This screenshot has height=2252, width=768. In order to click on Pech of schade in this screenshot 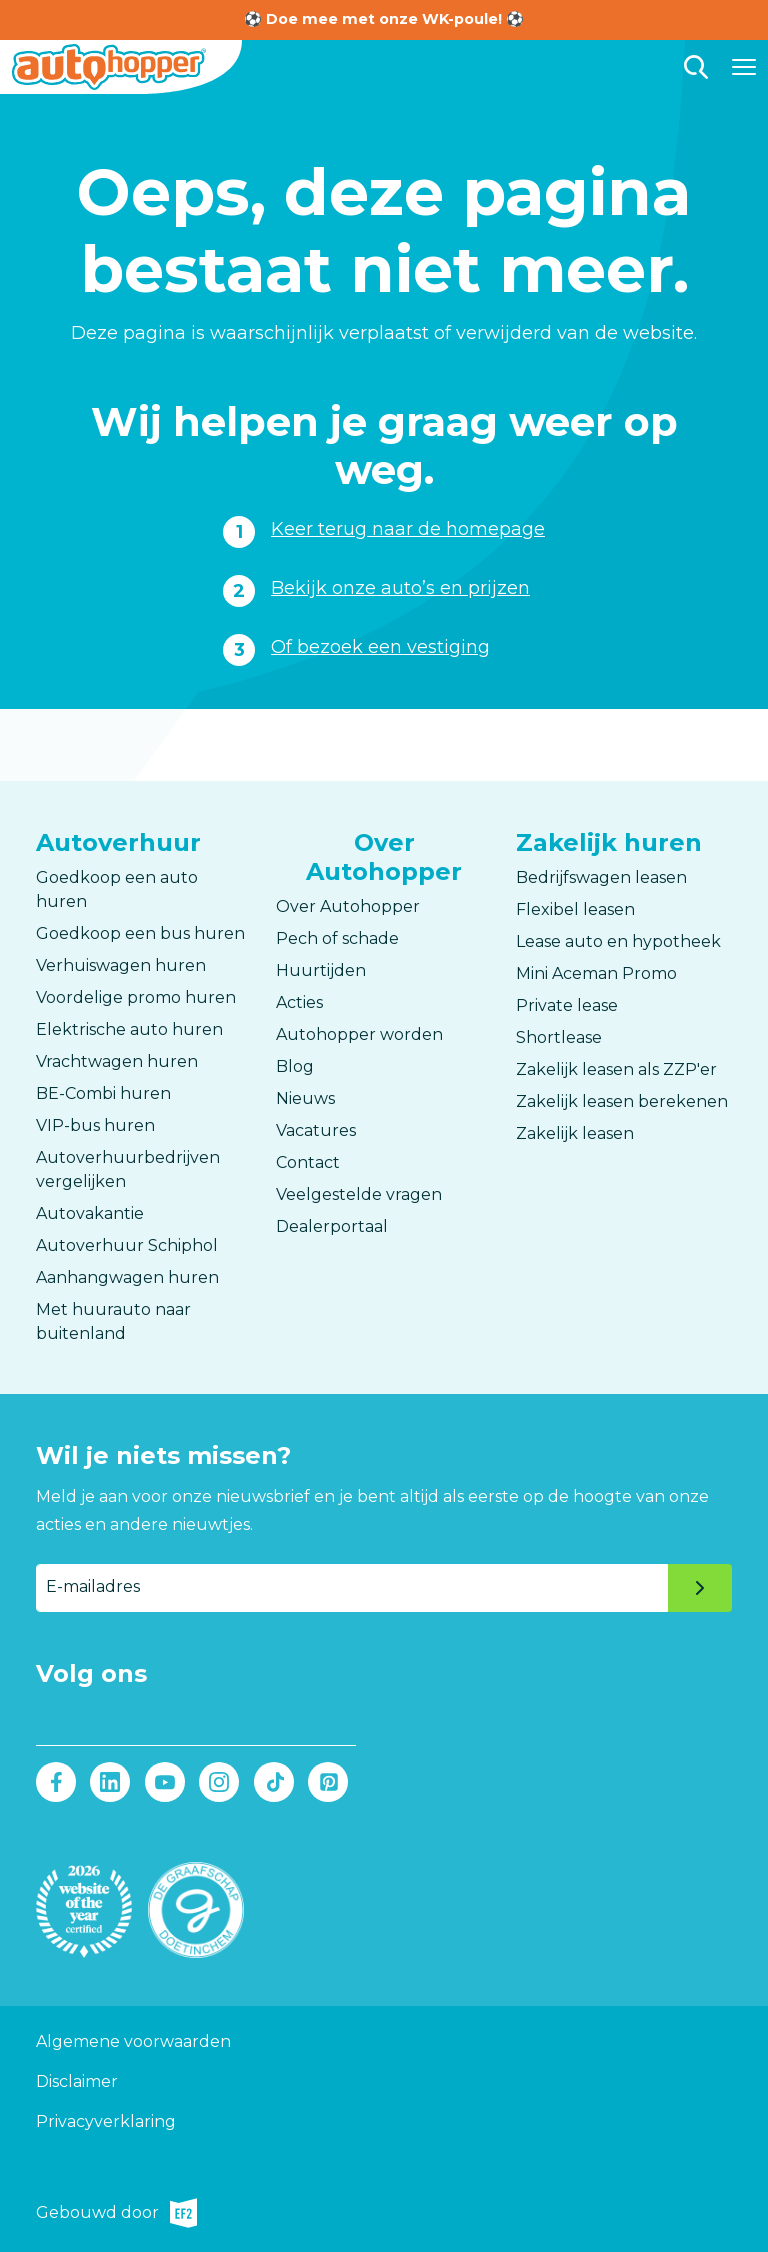, I will do `click(337, 938)`.